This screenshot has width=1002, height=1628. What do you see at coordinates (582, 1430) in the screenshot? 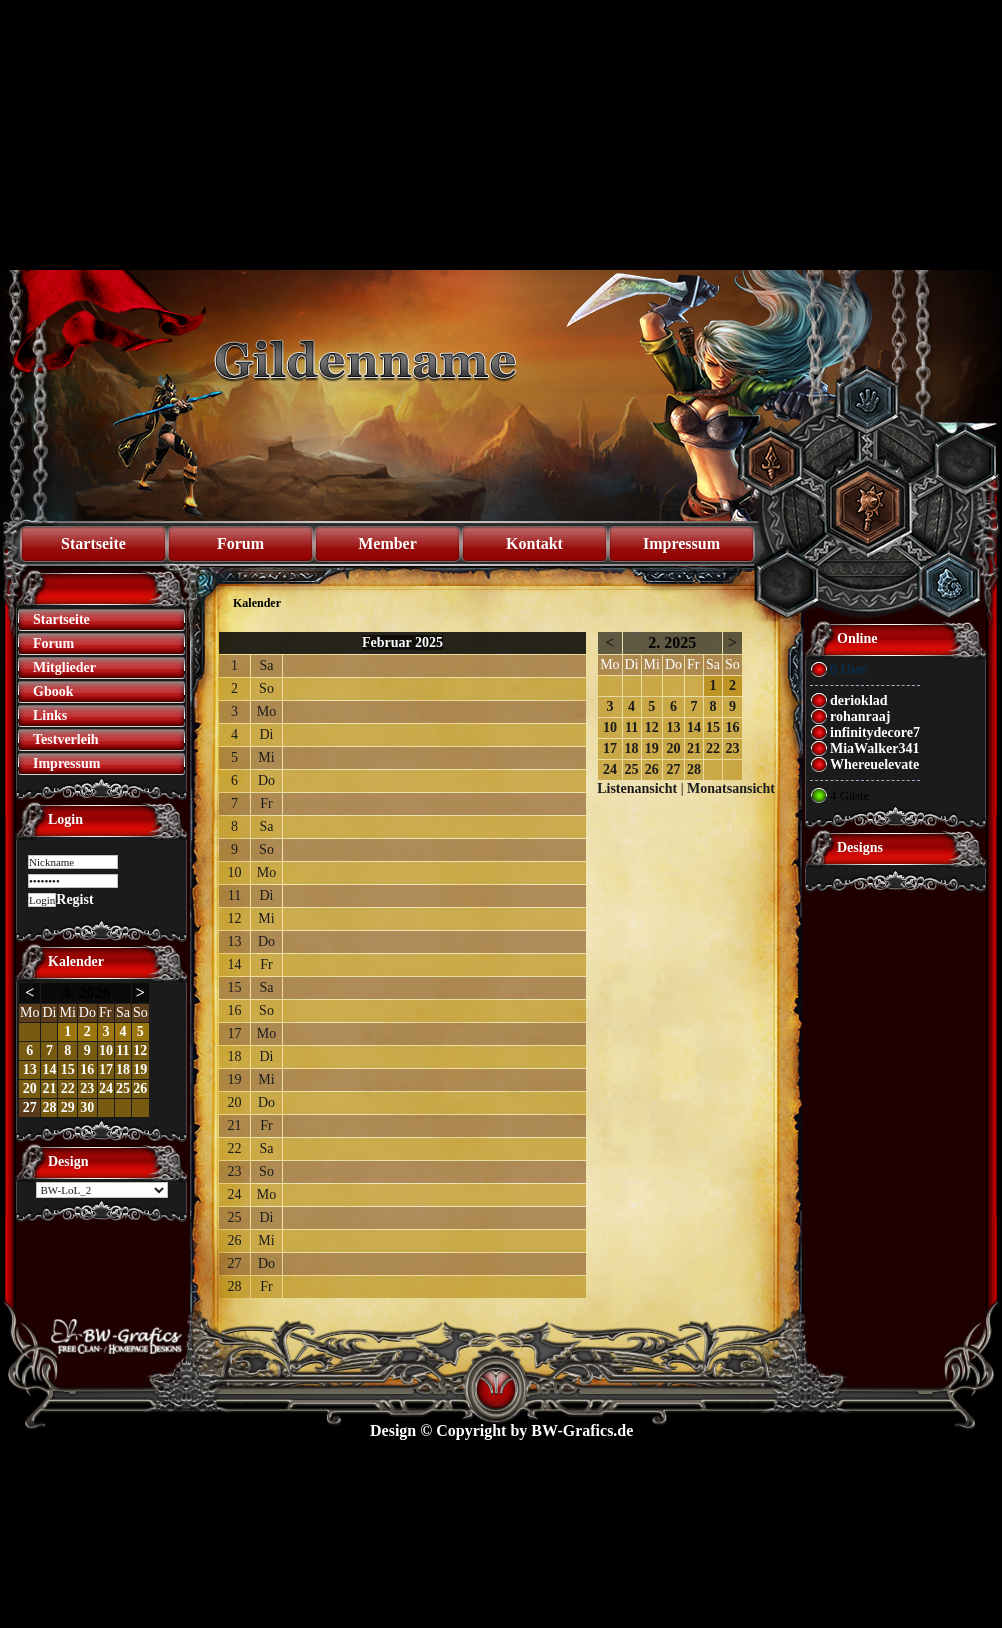
I see `BW-Grafics.de` at bounding box center [582, 1430].